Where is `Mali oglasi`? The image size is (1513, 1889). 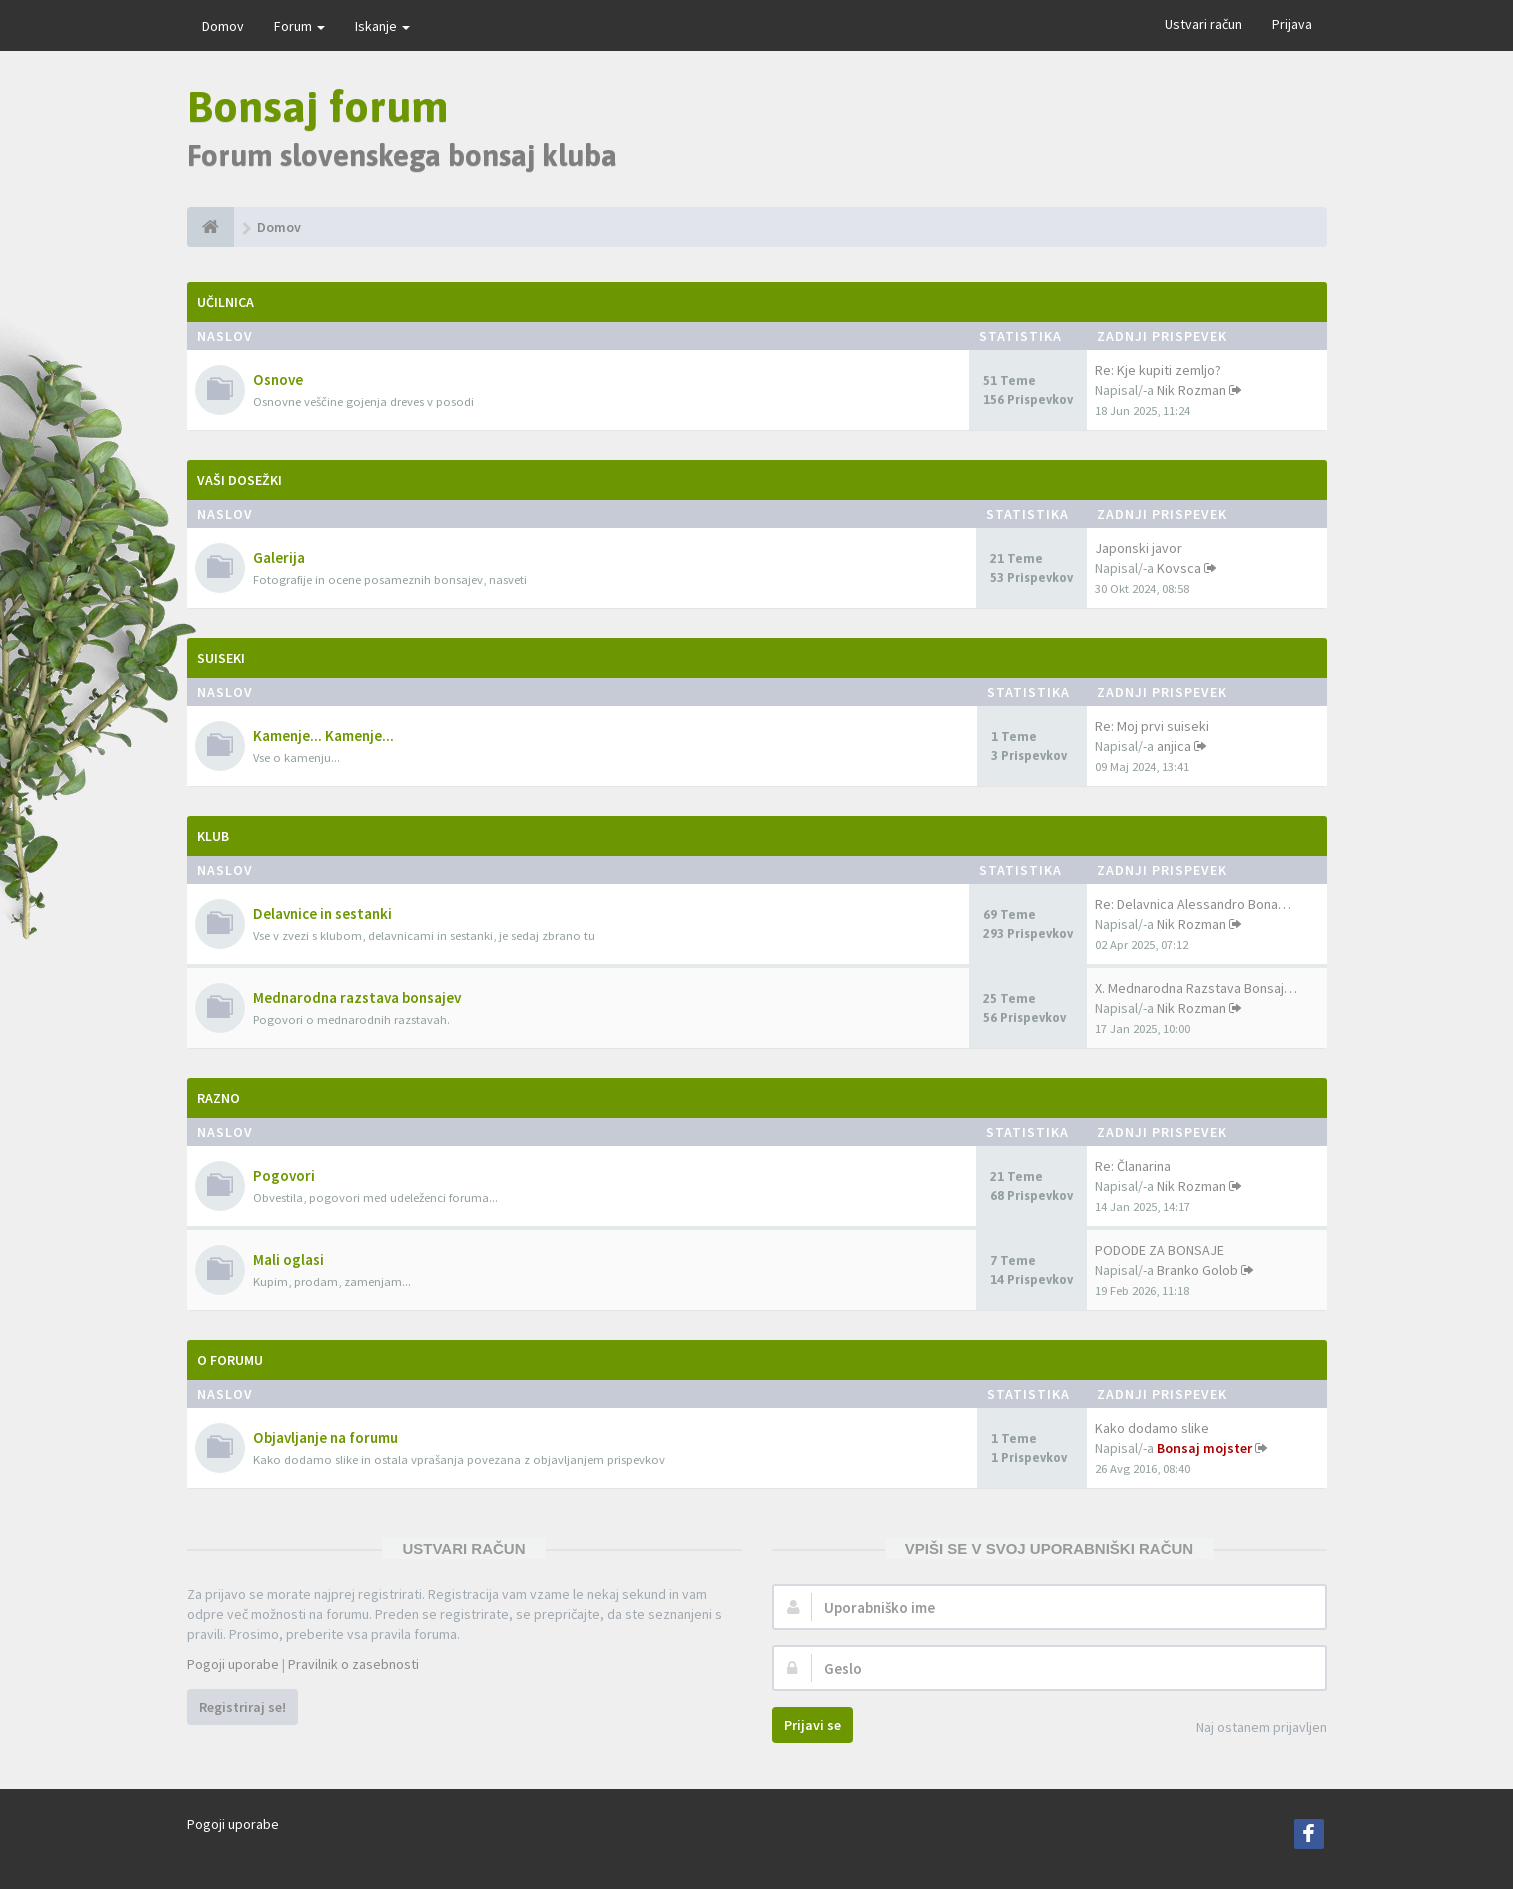 Mali oglasi is located at coordinates (288, 1259).